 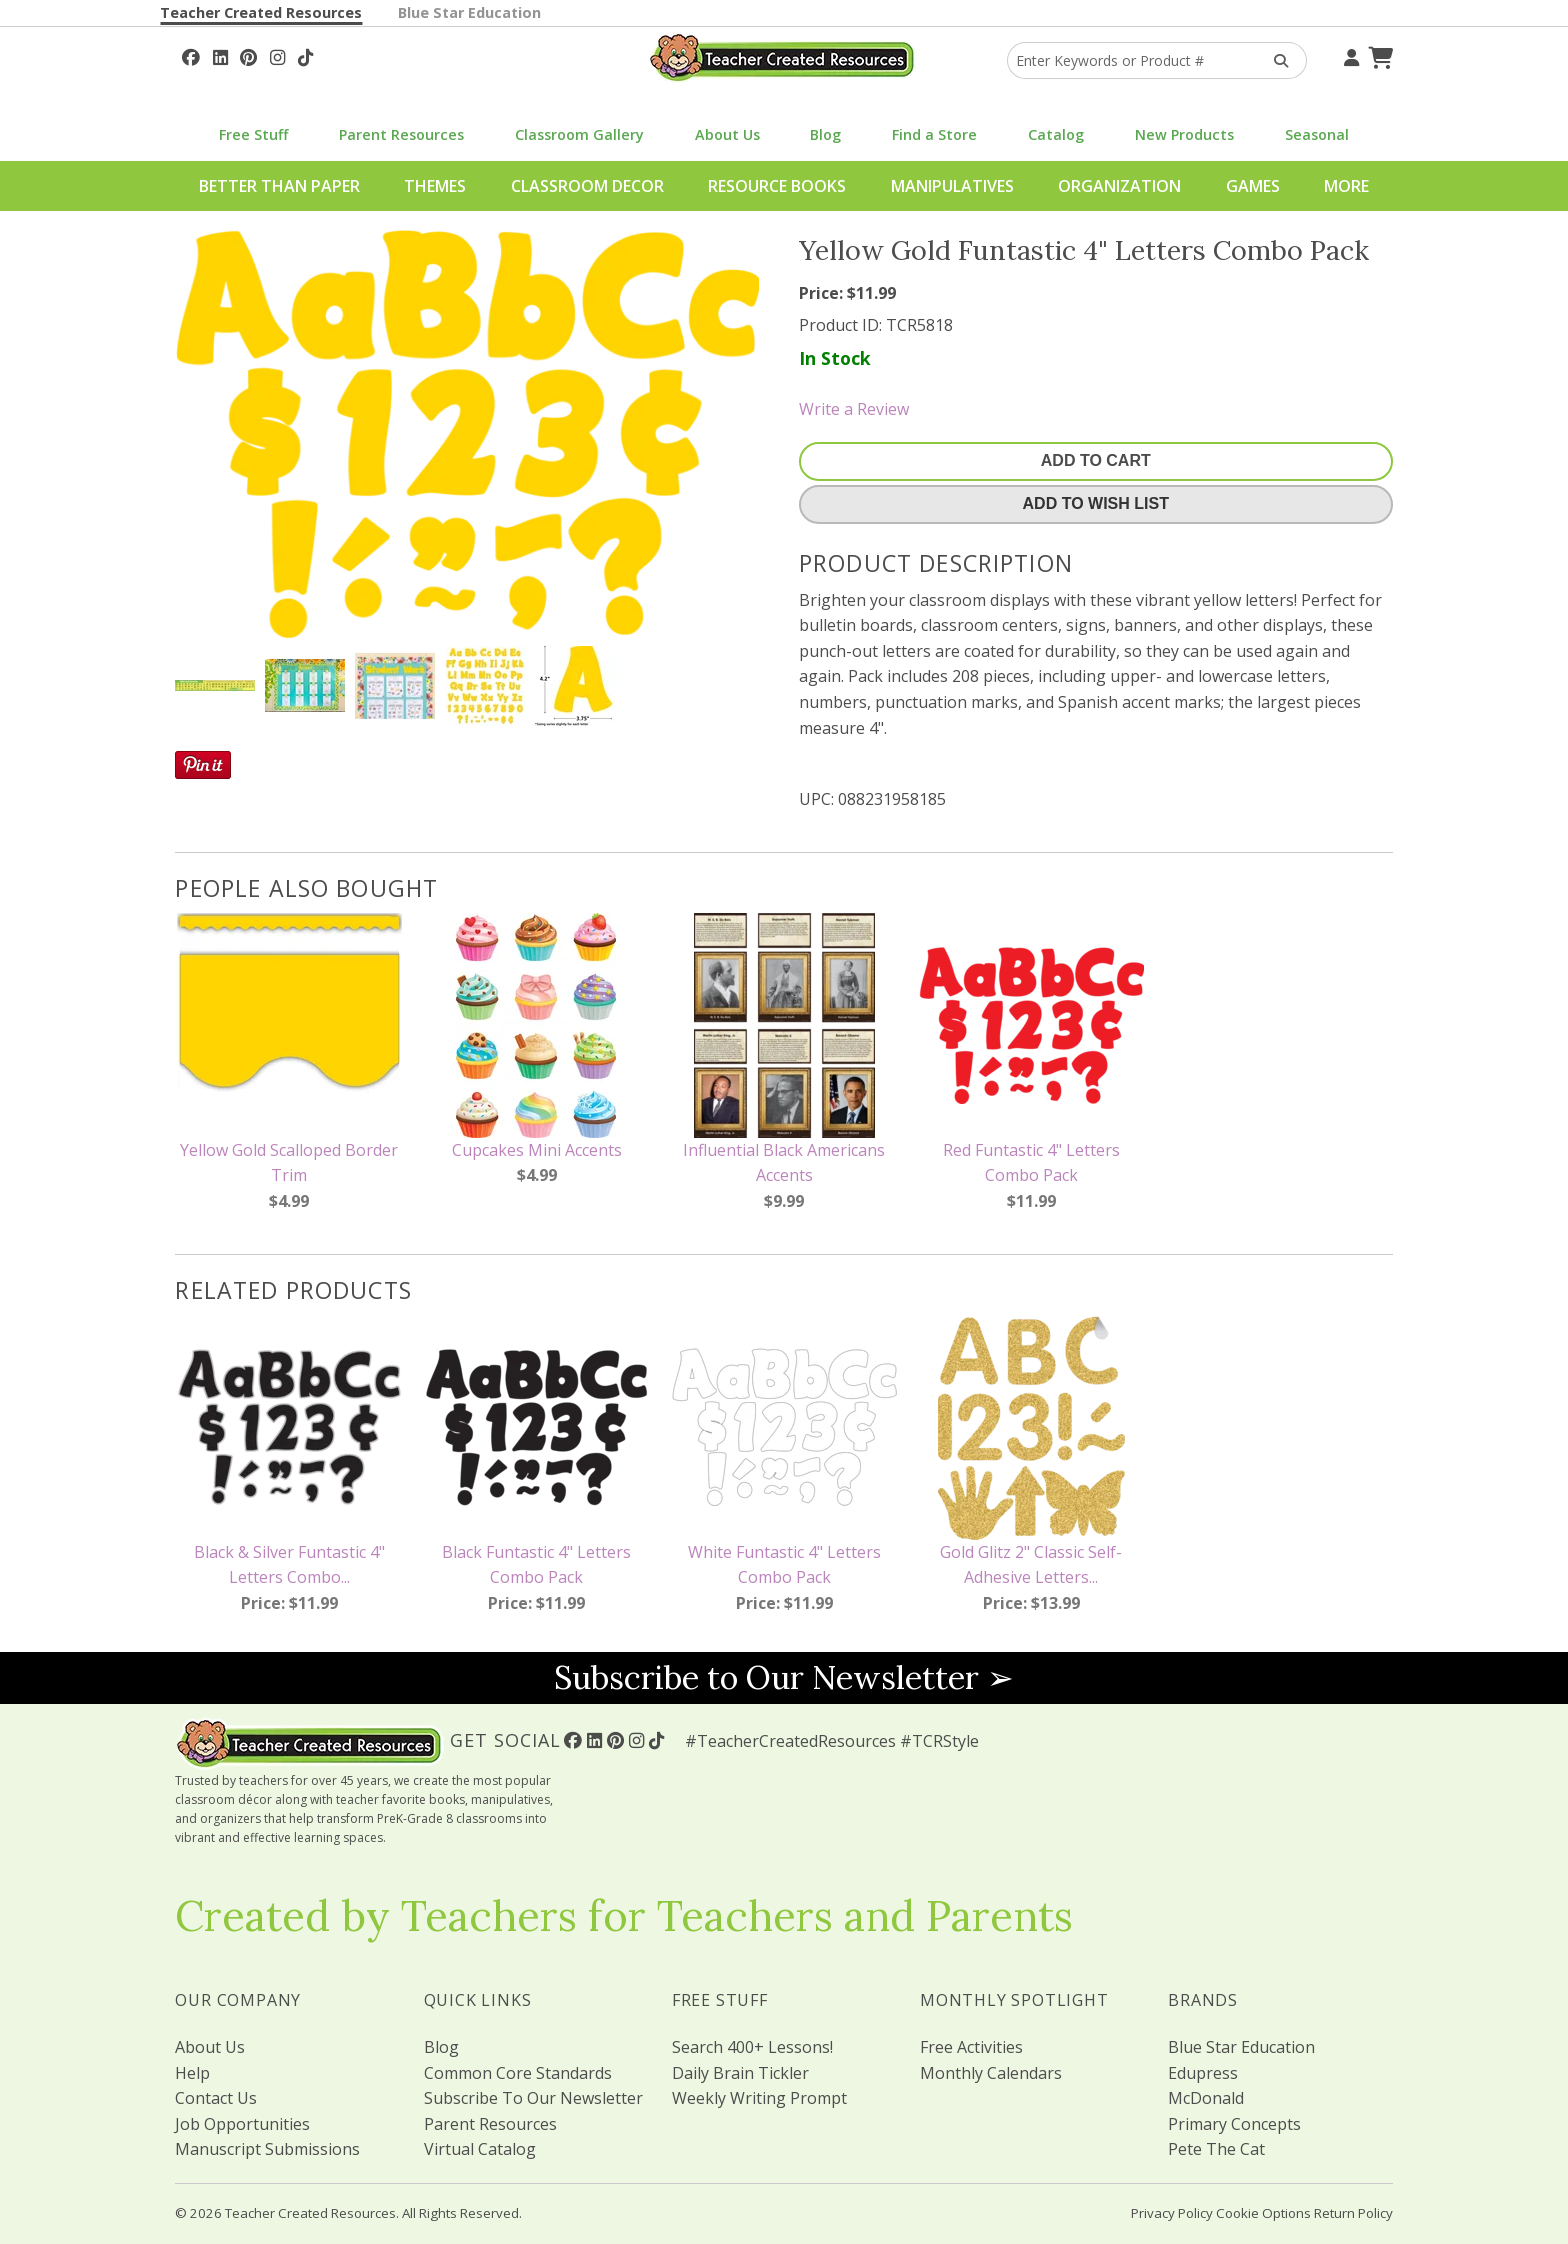 I want to click on Add To Cart, so click(x=1096, y=460).